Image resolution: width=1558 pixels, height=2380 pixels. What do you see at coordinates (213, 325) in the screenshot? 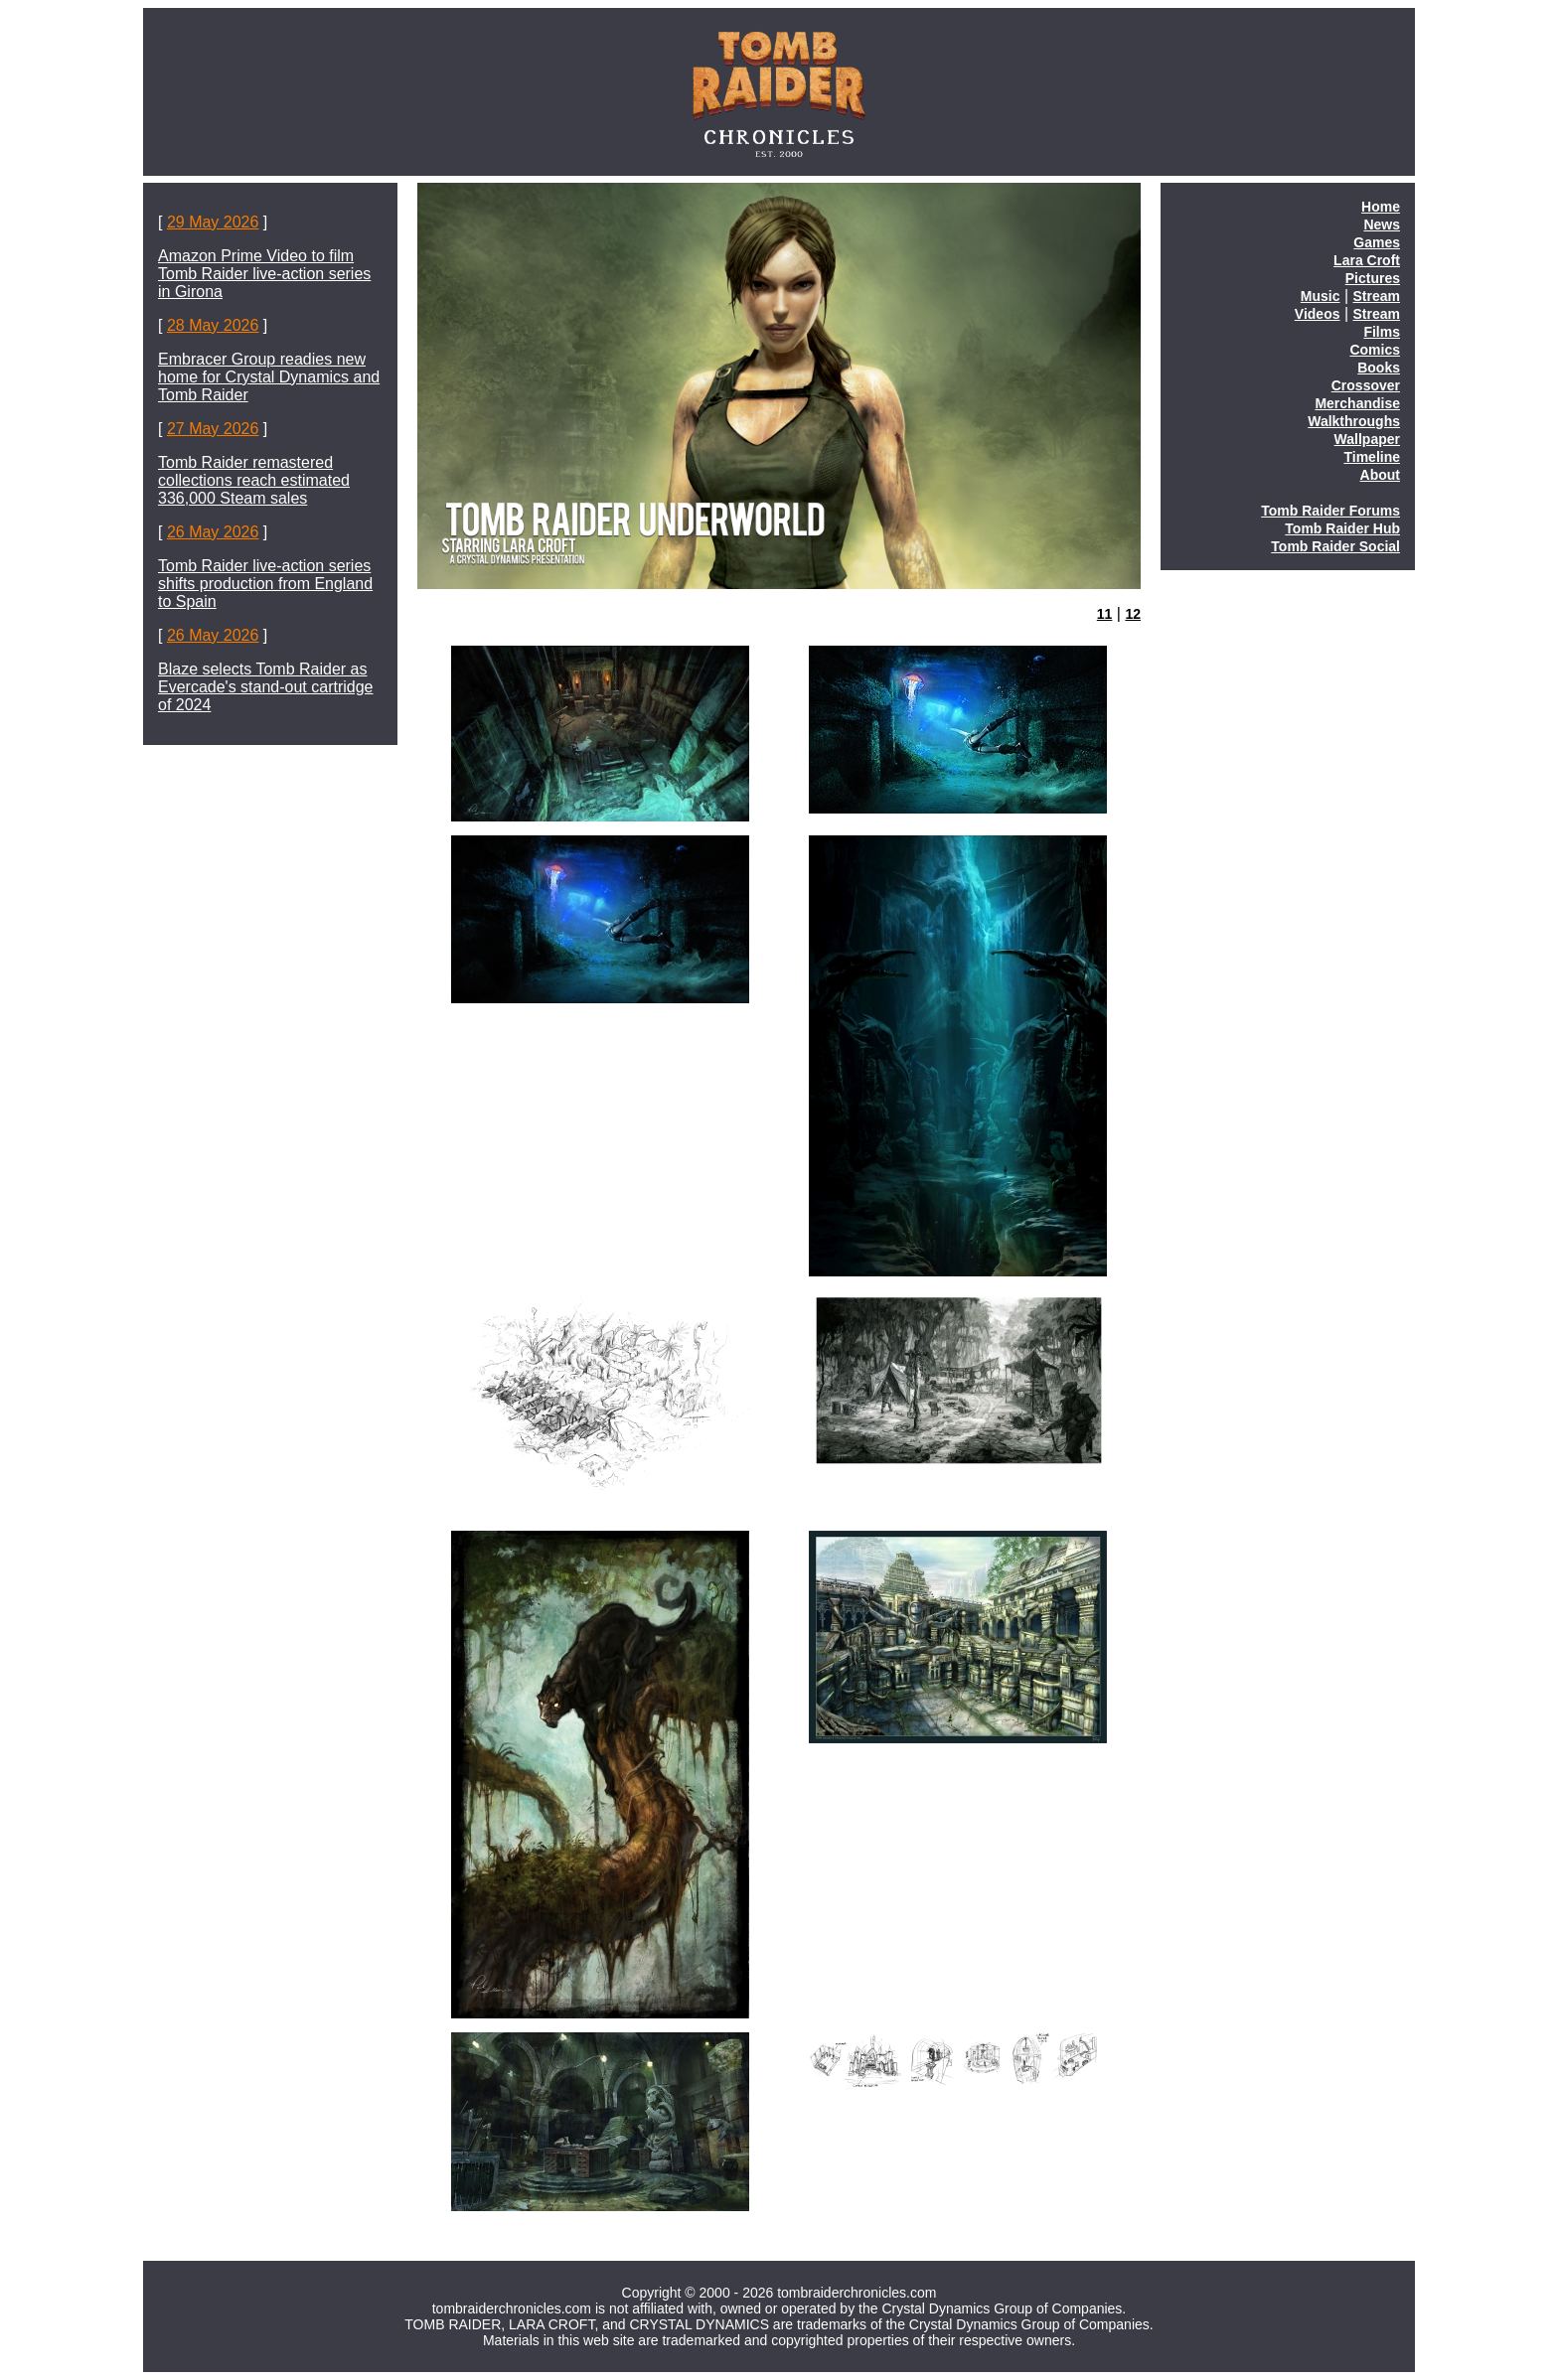
I see `28 May 2026` at bounding box center [213, 325].